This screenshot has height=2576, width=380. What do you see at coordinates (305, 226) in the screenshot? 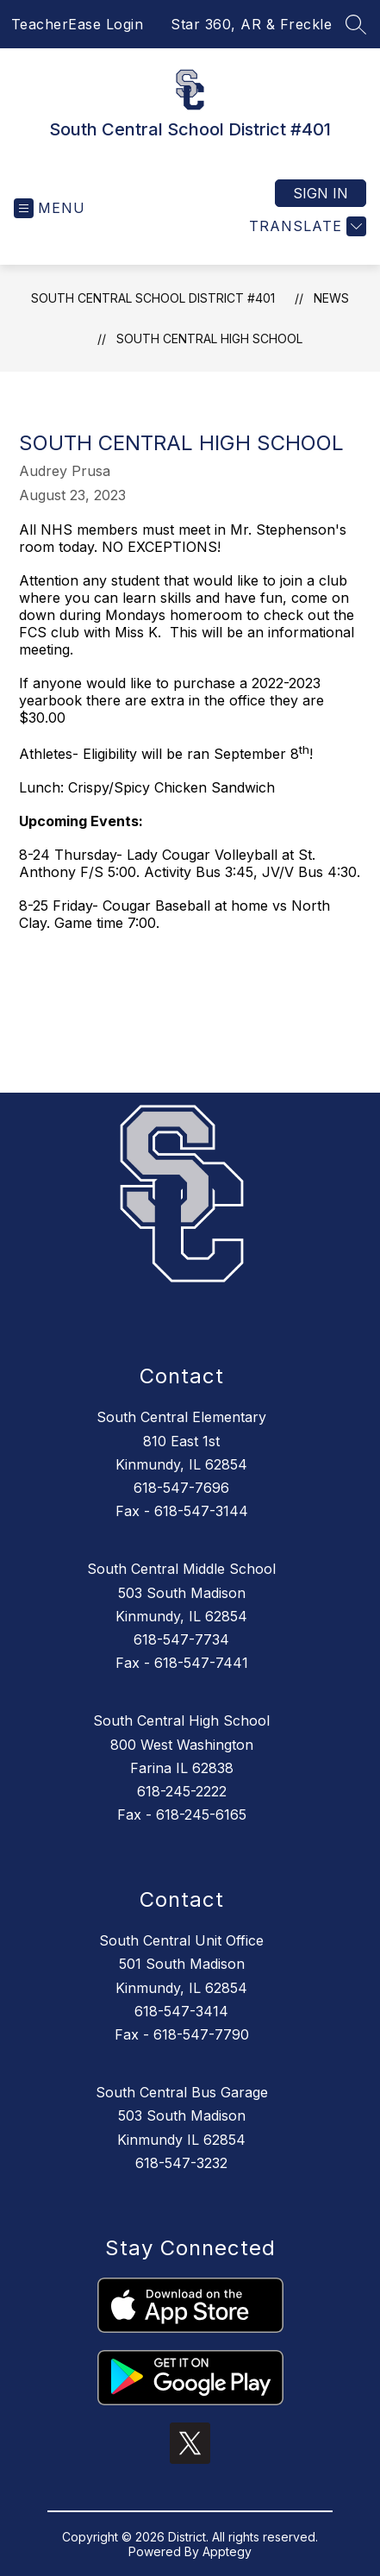
I see `[Translate Site]` at bounding box center [305, 226].